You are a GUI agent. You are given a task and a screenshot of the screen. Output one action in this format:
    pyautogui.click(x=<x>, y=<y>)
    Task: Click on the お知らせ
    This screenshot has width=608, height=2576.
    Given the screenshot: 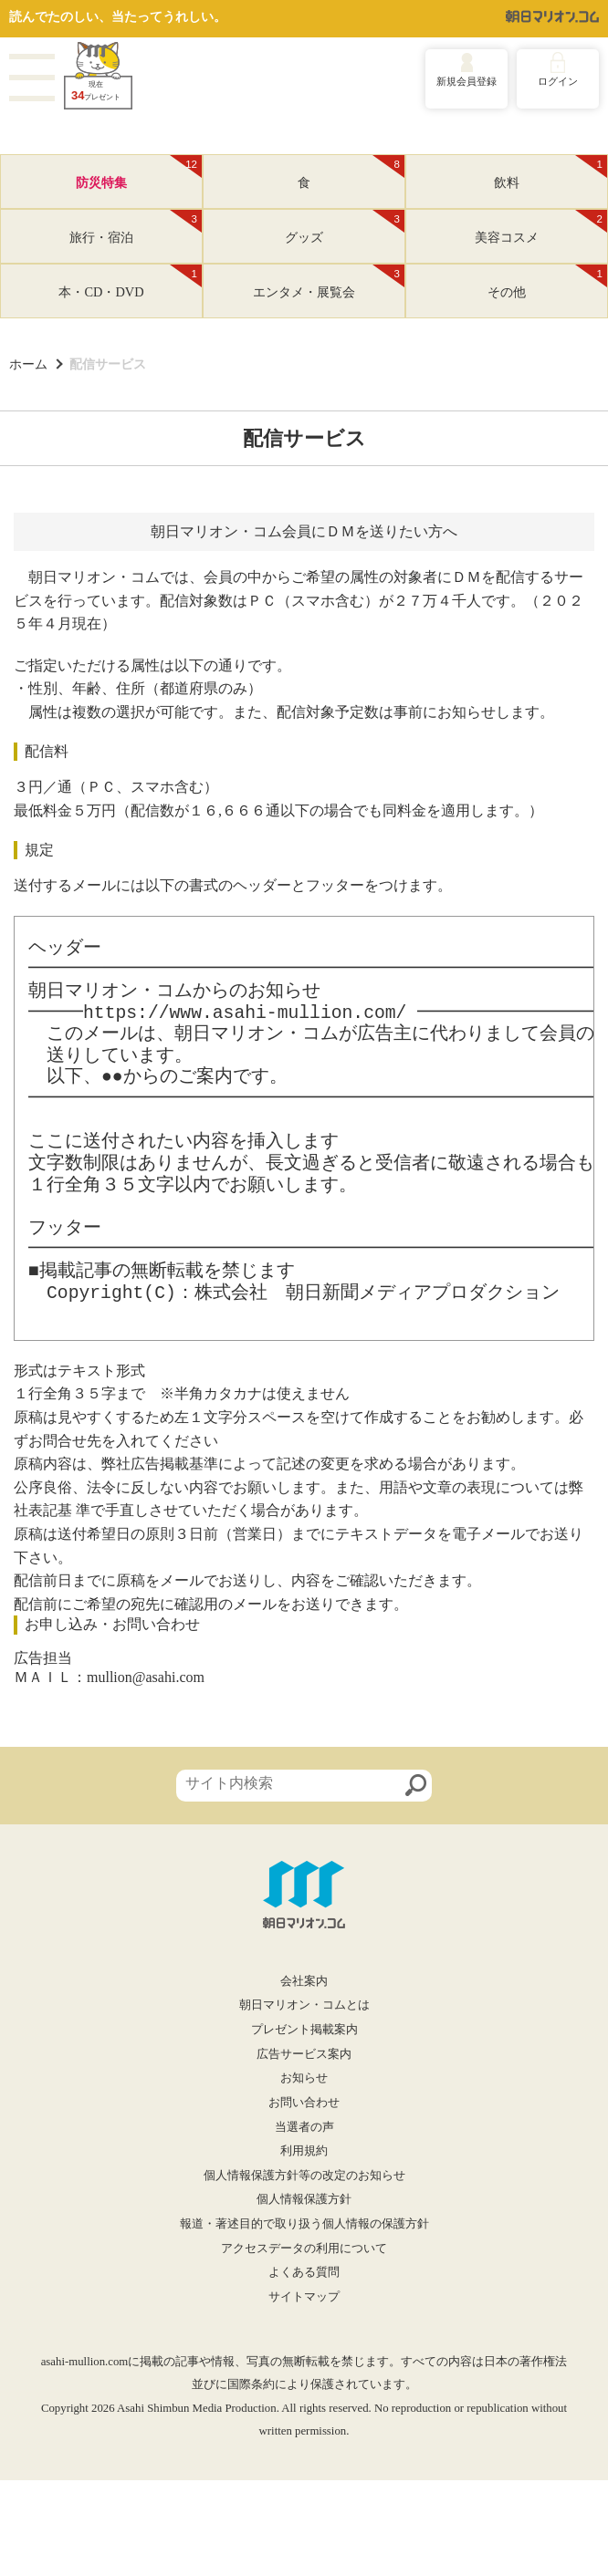 What is the action you would take?
    pyautogui.click(x=304, y=2078)
    